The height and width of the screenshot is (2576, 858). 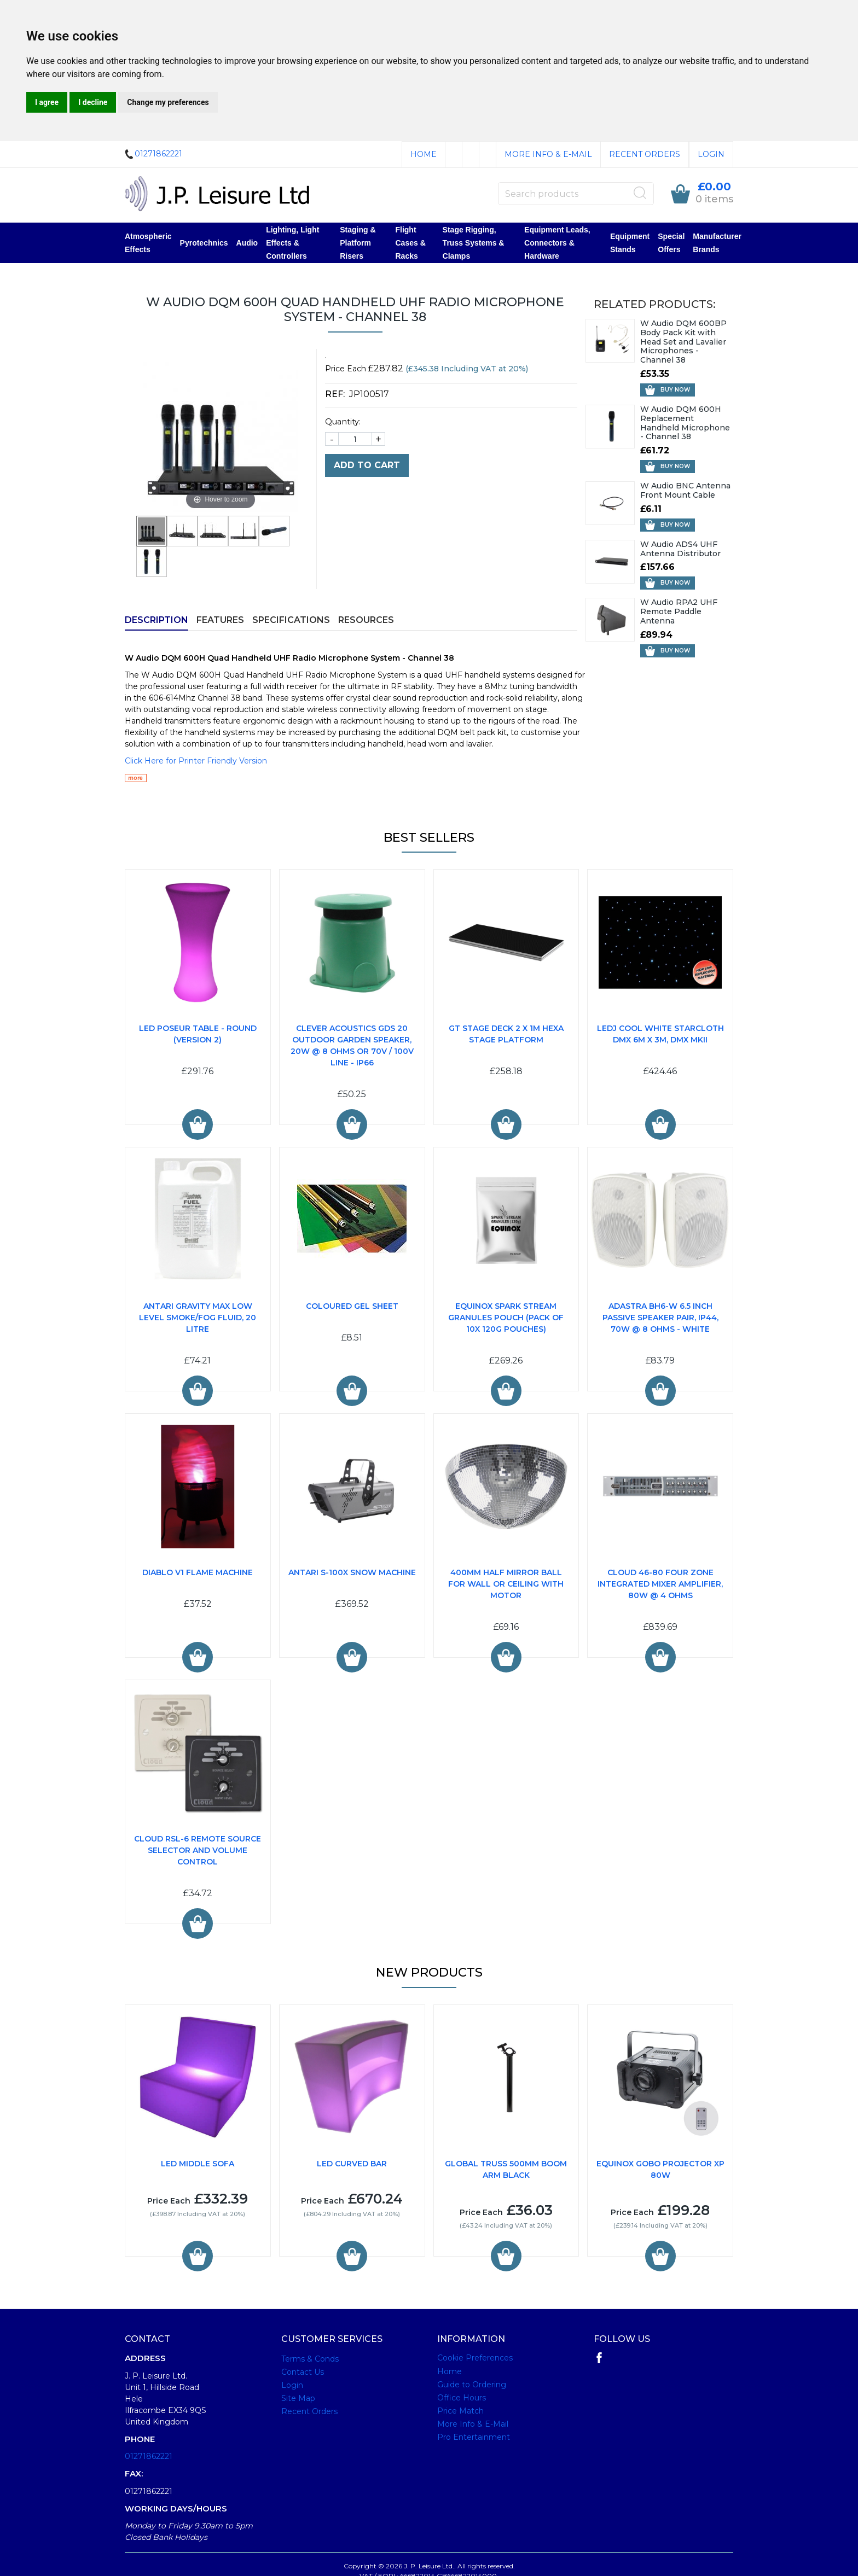 I want to click on Pyrotechnics, so click(x=204, y=242).